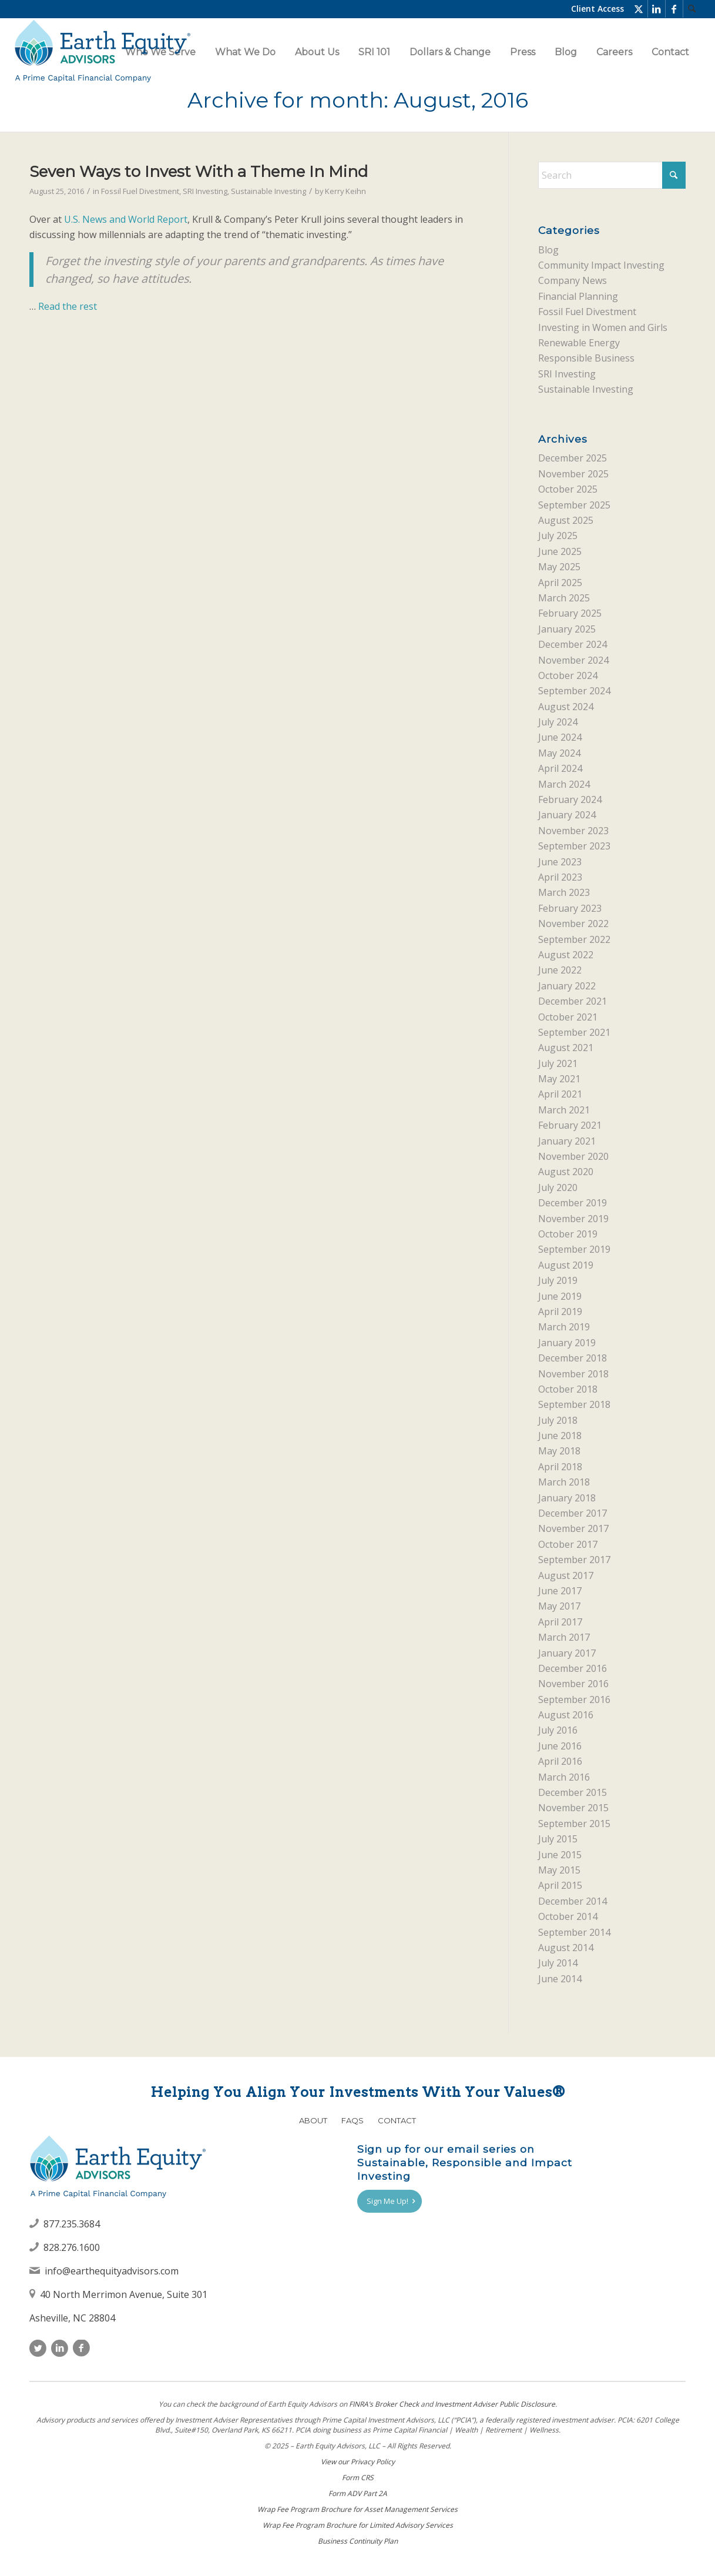  I want to click on April 2017, so click(560, 1621).